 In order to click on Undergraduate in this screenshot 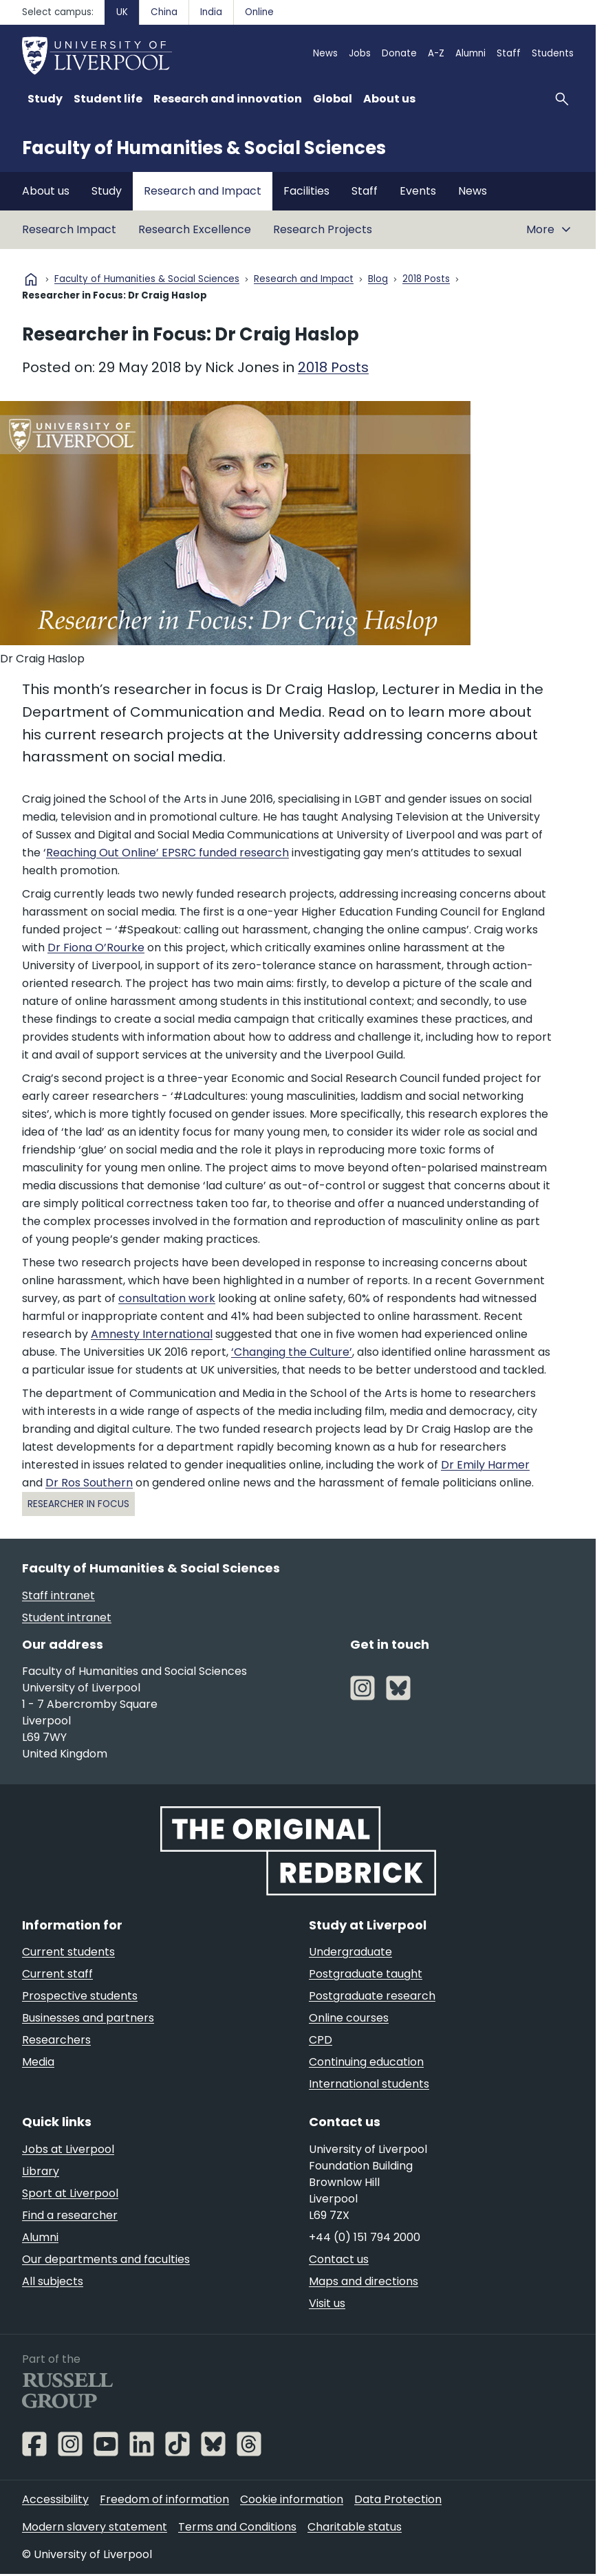, I will do `click(350, 1952)`.